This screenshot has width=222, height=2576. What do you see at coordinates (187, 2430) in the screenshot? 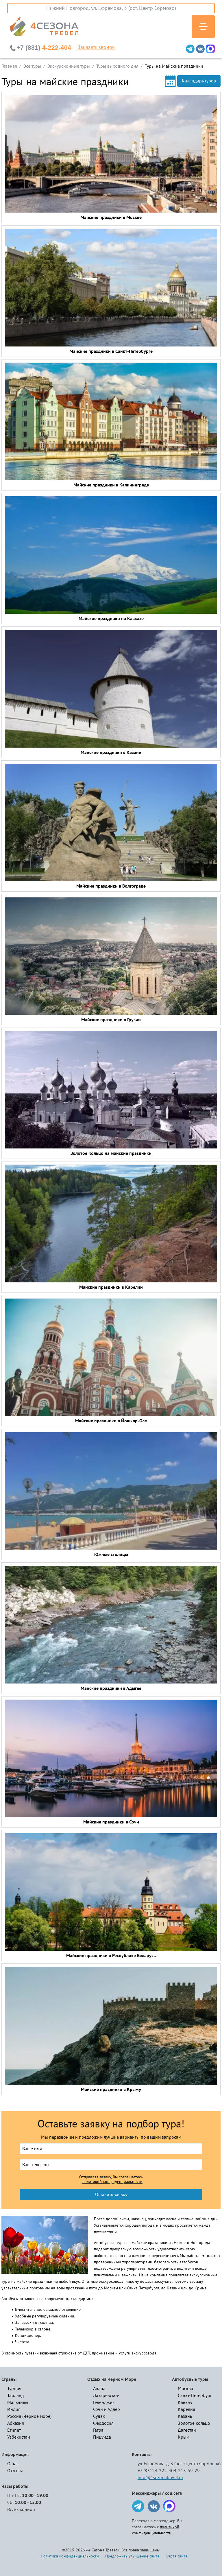
I see `Дагестан` at bounding box center [187, 2430].